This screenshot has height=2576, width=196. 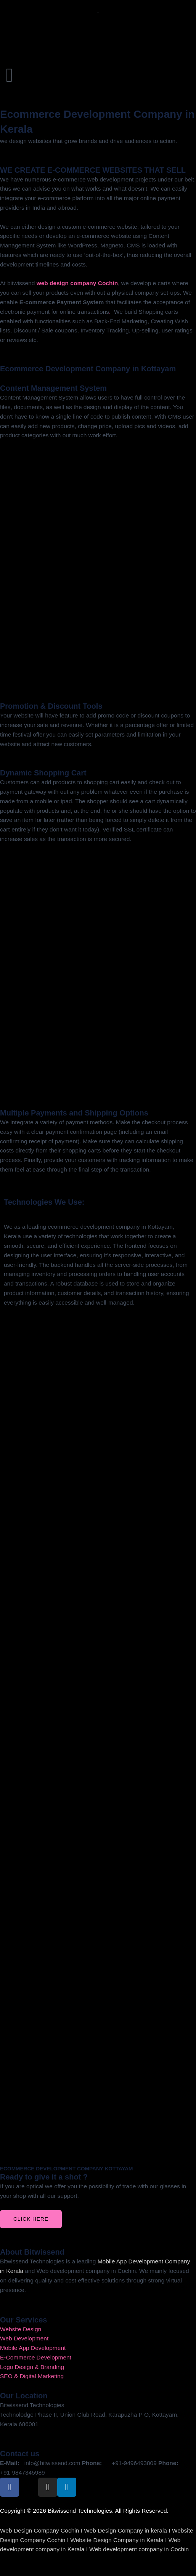 What do you see at coordinates (125, 2530) in the screenshot?
I see `Web Design Company in kerala` at bounding box center [125, 2530].